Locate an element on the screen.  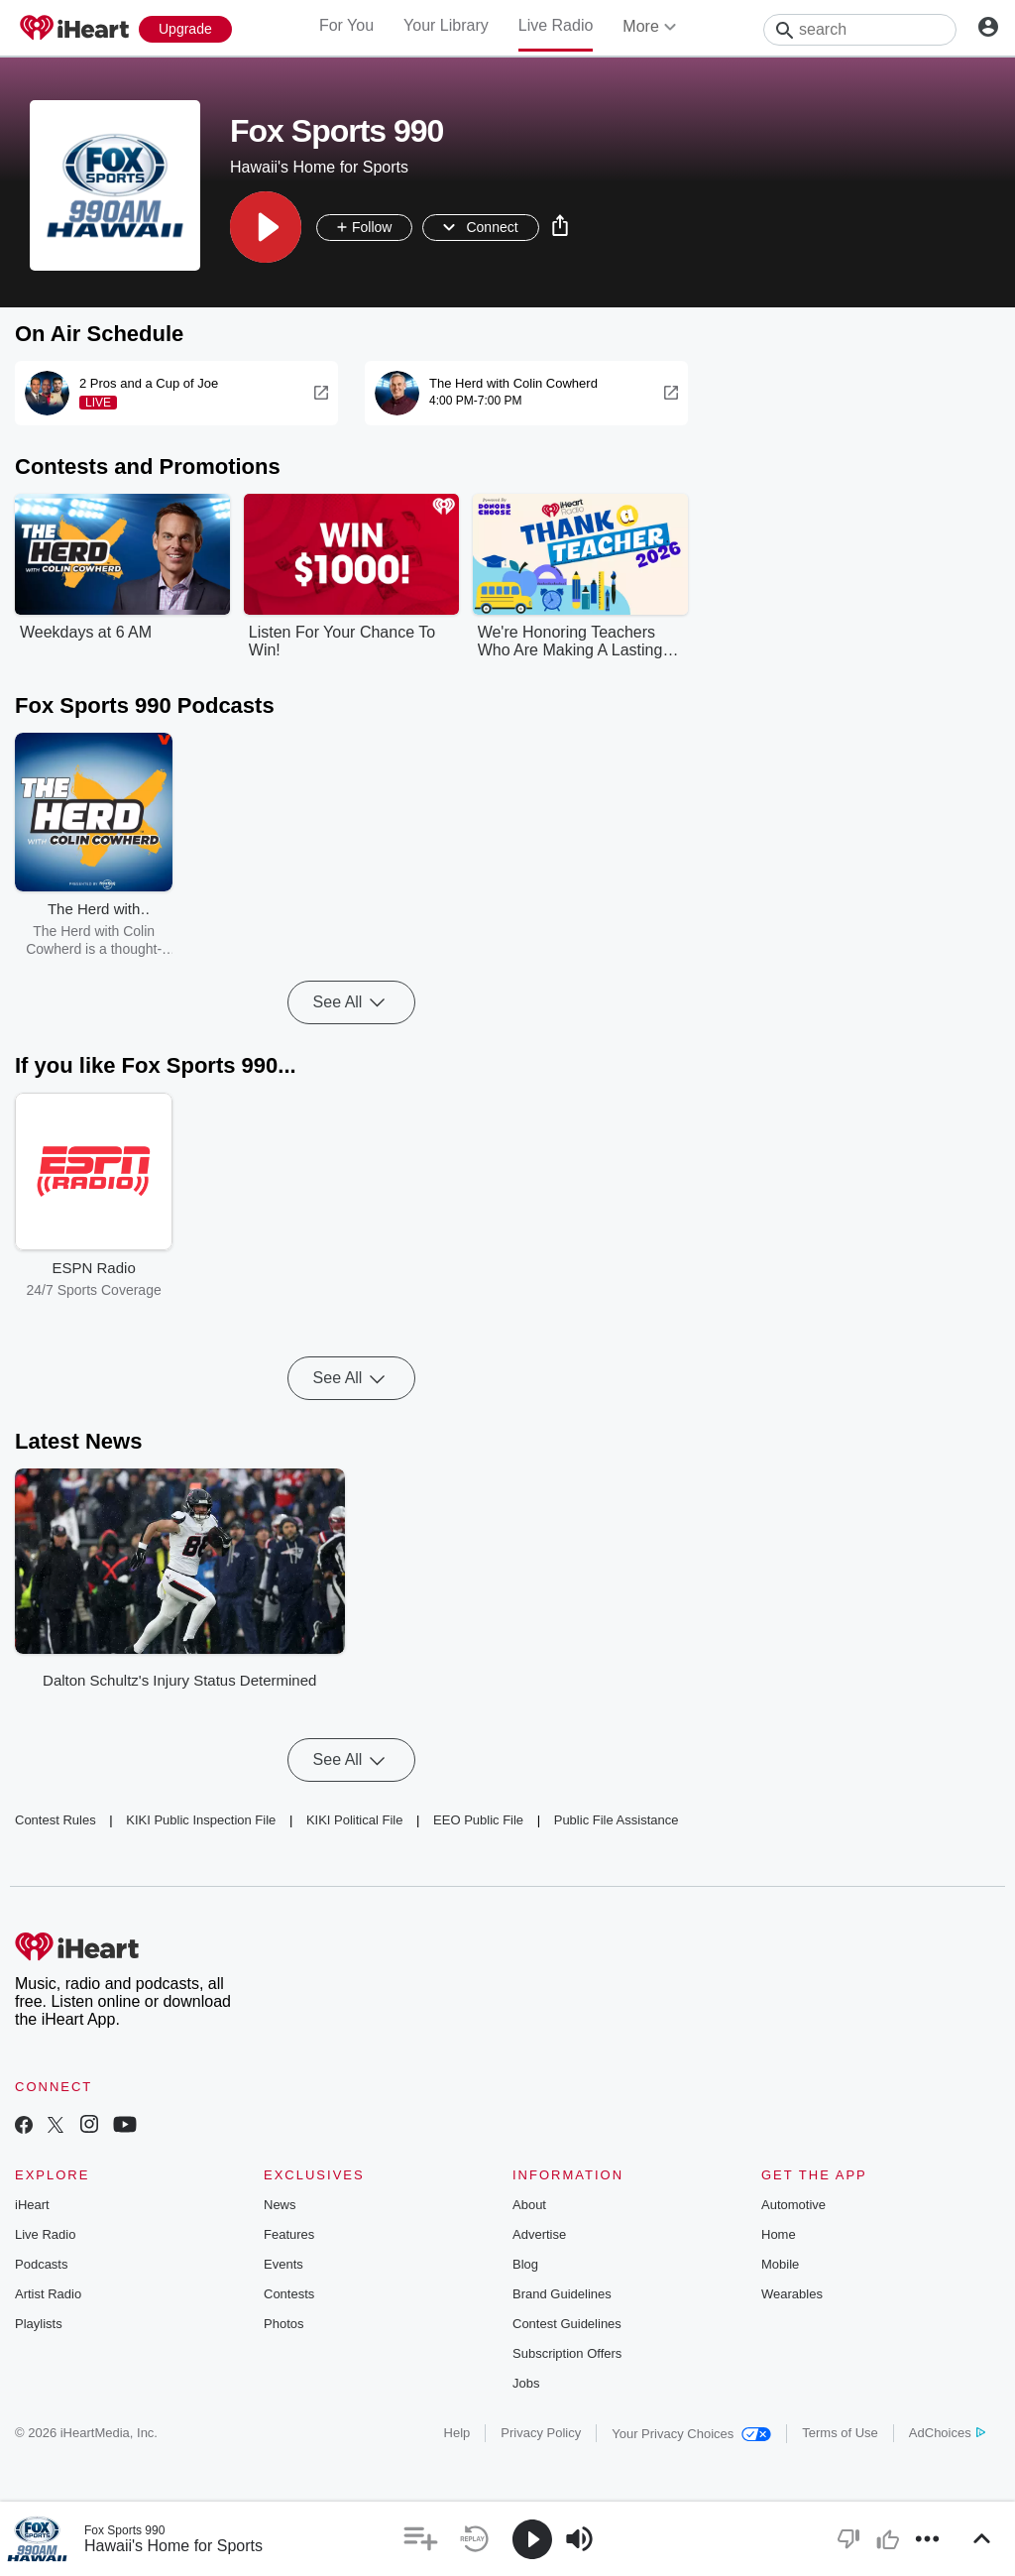
Automotive is located at coordinates (793, 2204).